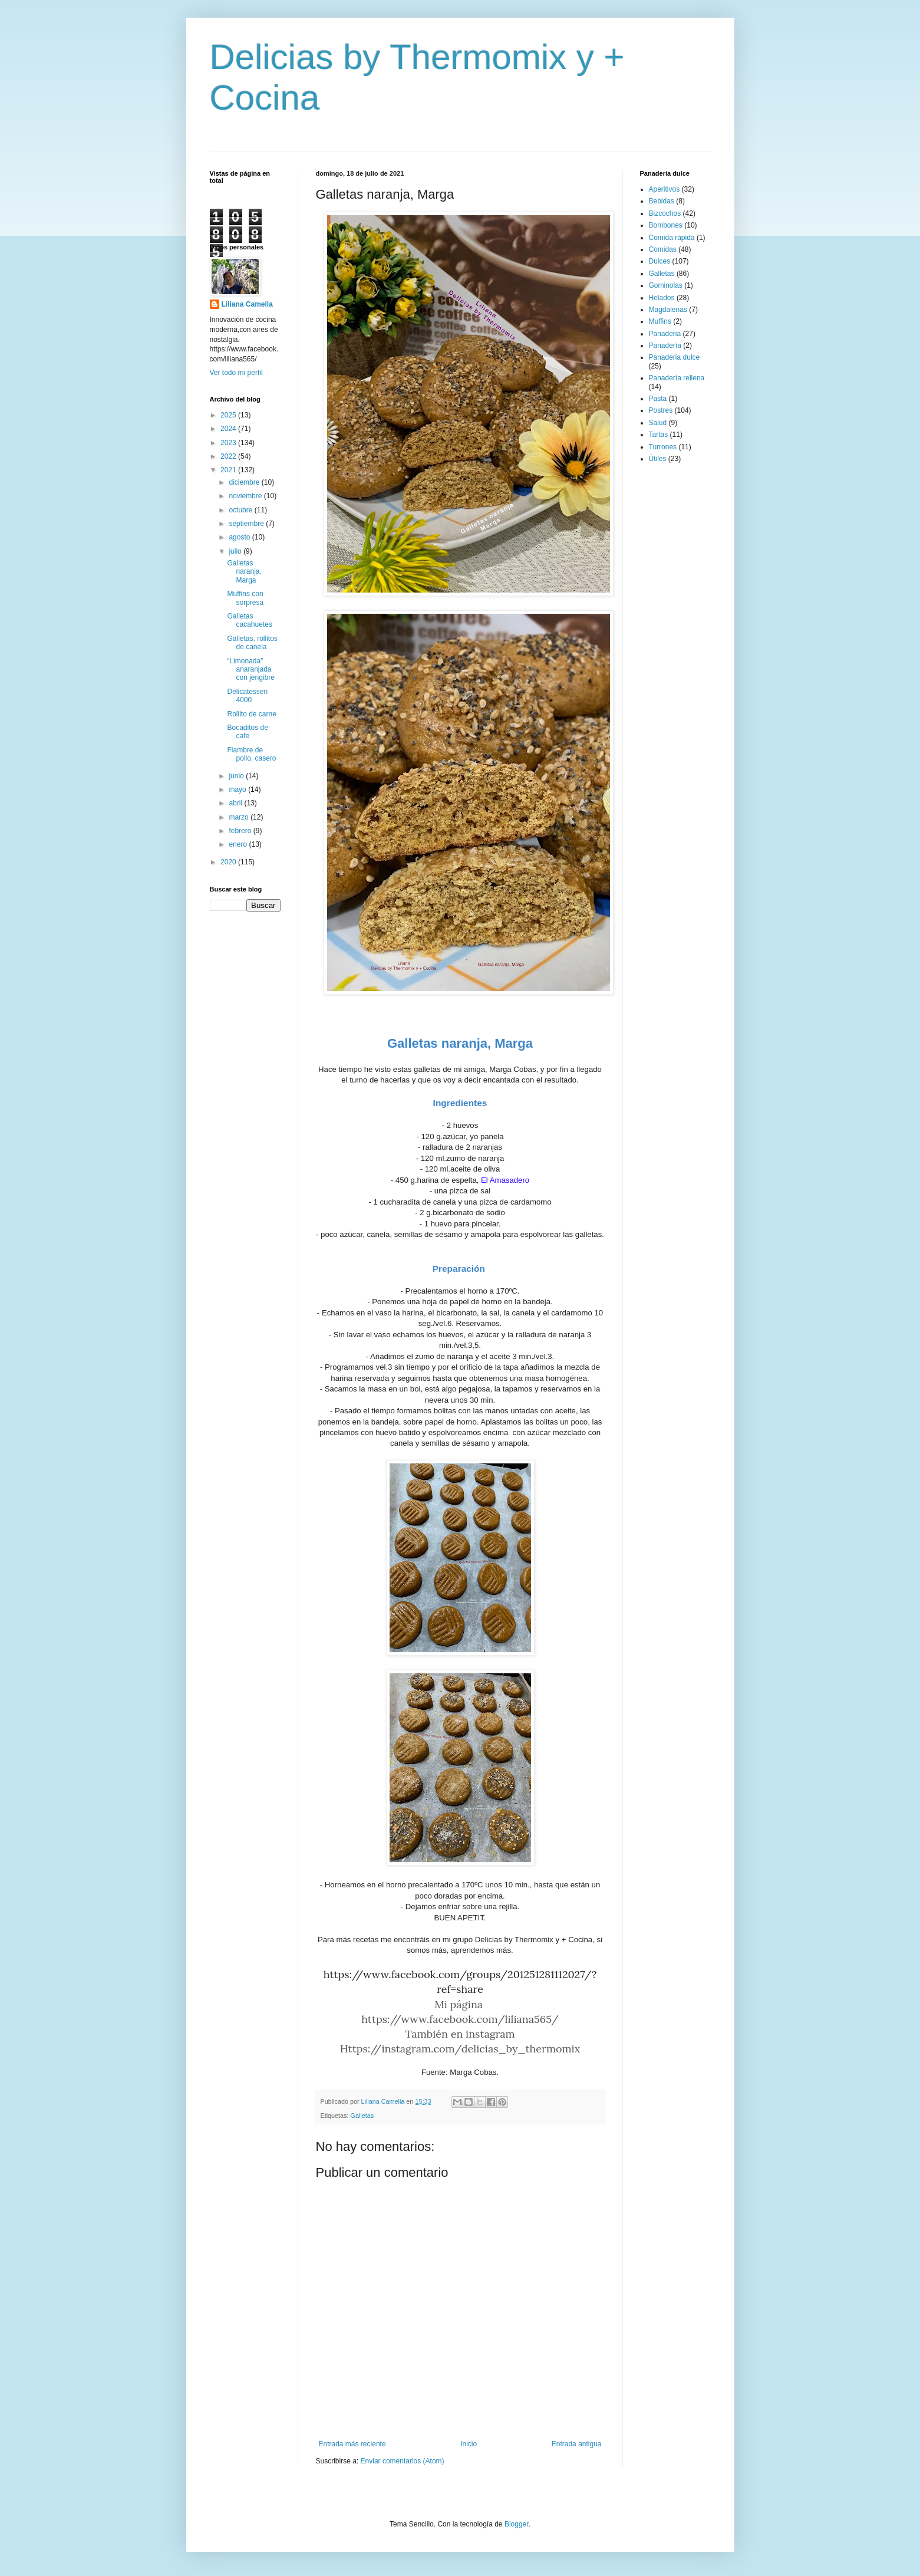  What do you see at coordinates (241, 510) in the screenshot?
I see `octubre` at bounding box center [241, 510].